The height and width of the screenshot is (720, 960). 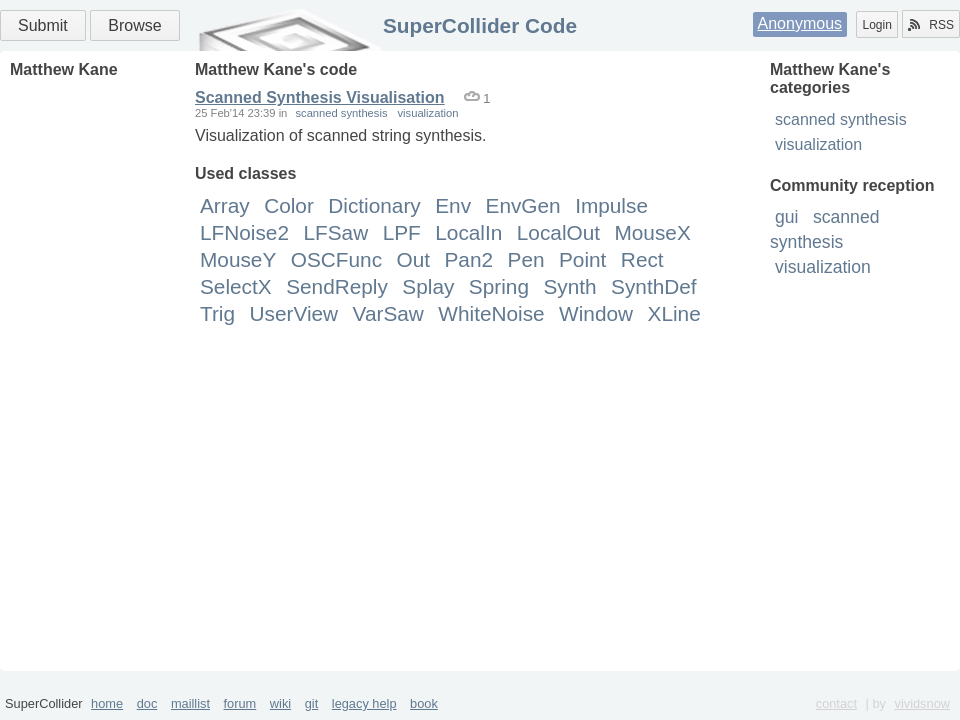 What do you see at coordinates (654, 286) in the screenshot?
I see `SynthDef` at bounding box center [654, 286].